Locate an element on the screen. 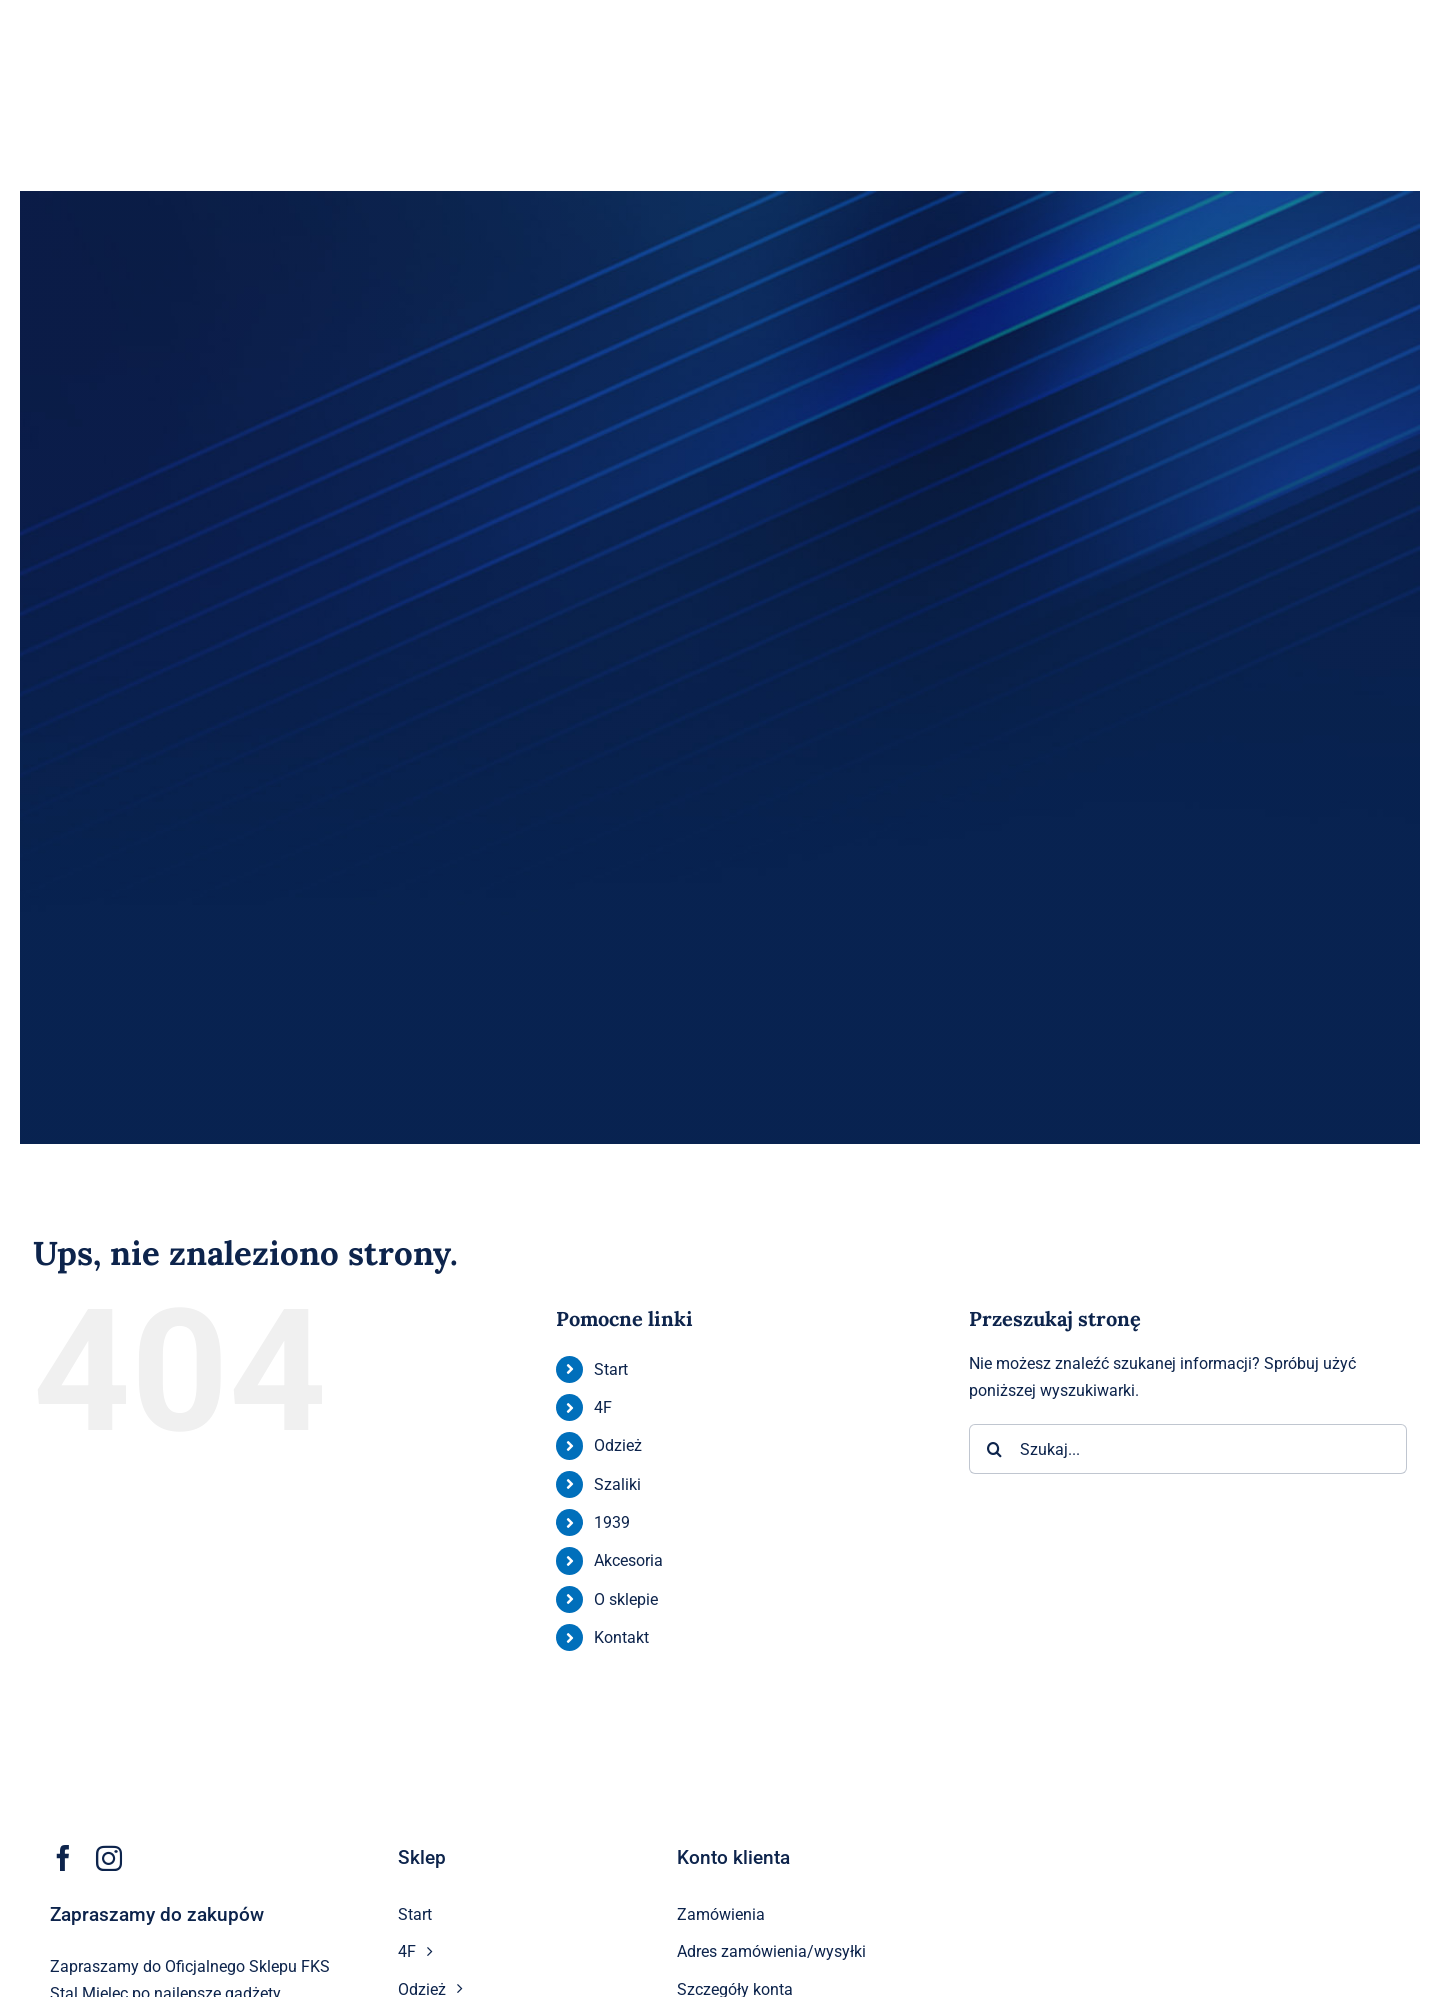 The height and width of the screenshot is (1997, 1440). 4F is located at coordinates (603, 1407).